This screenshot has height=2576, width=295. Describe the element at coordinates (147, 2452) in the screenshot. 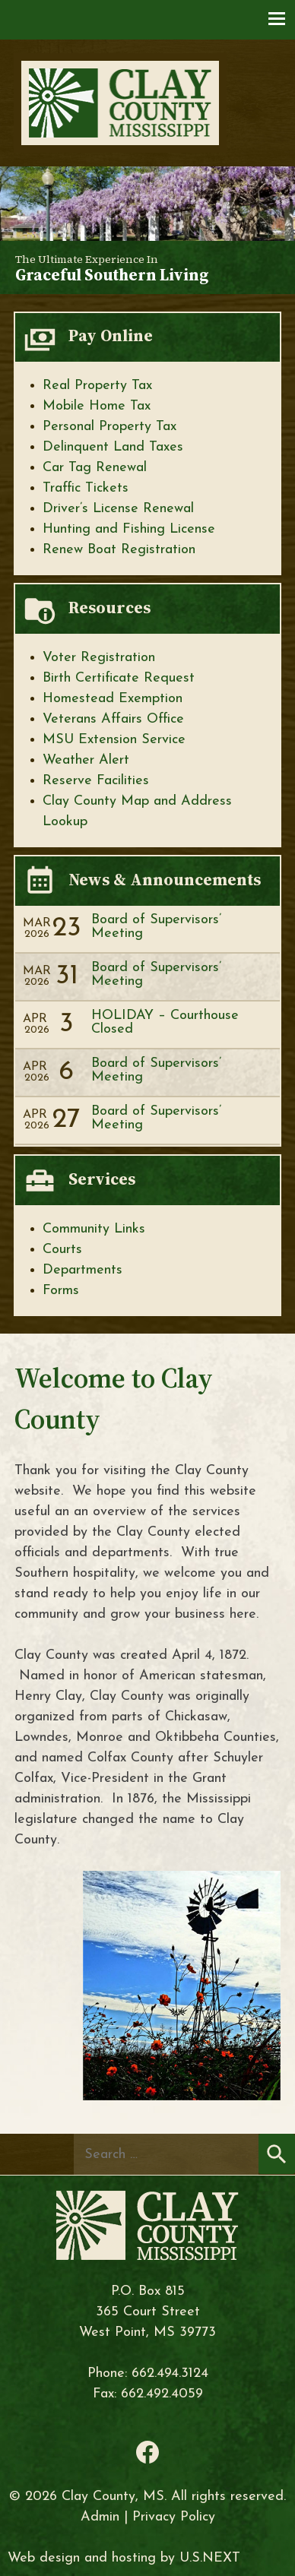

I see `Facebook` at that location.